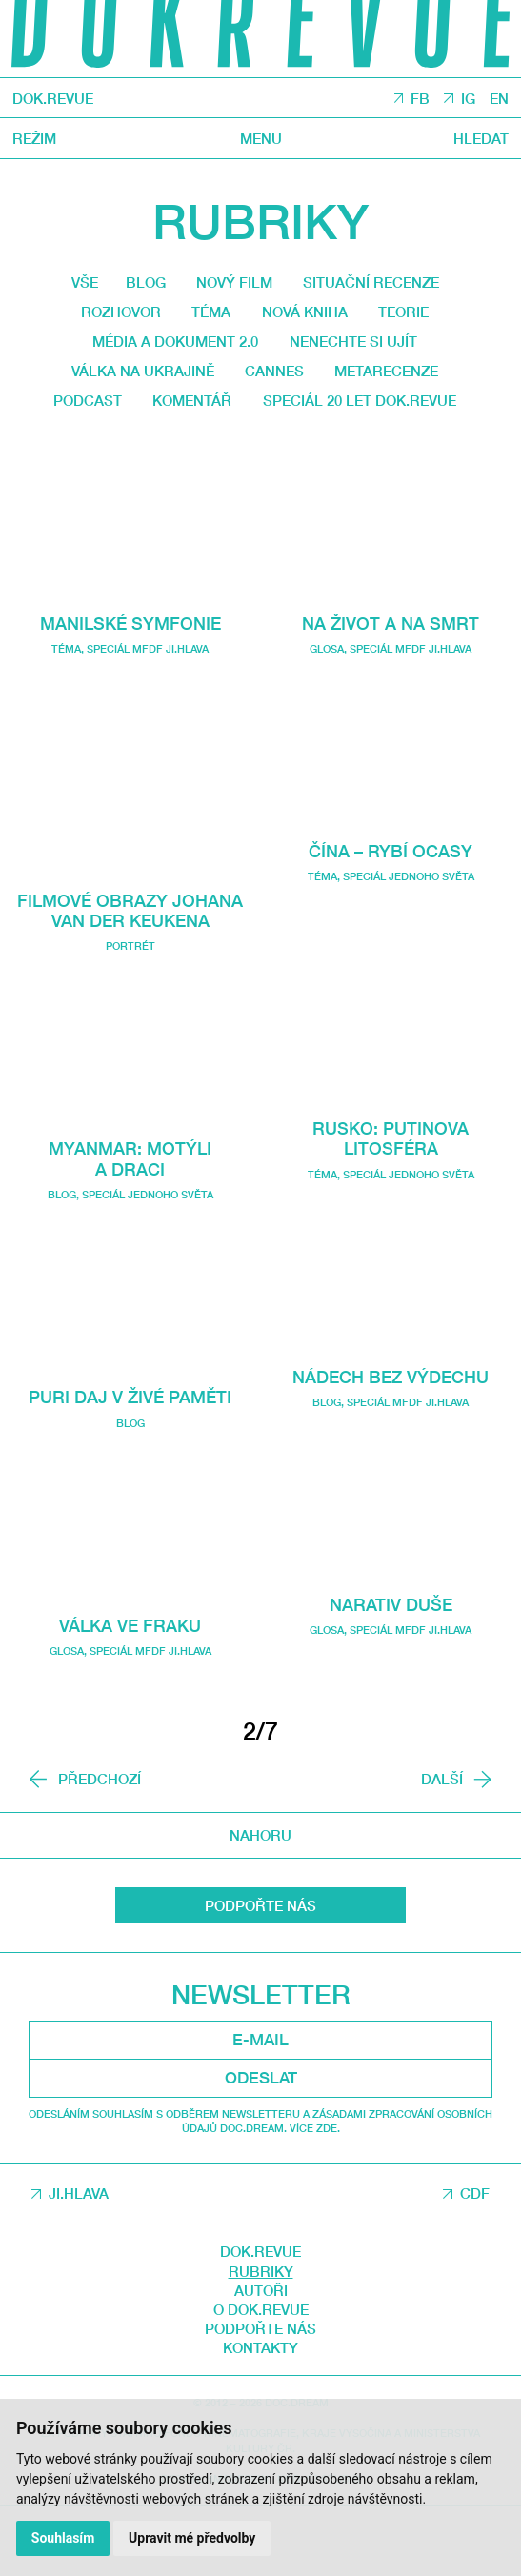  What do you see at coordinates (148, 697) in the screenshot?
I see `Speciál MFDF Ji.hlava` at bounding box center [148, 697].